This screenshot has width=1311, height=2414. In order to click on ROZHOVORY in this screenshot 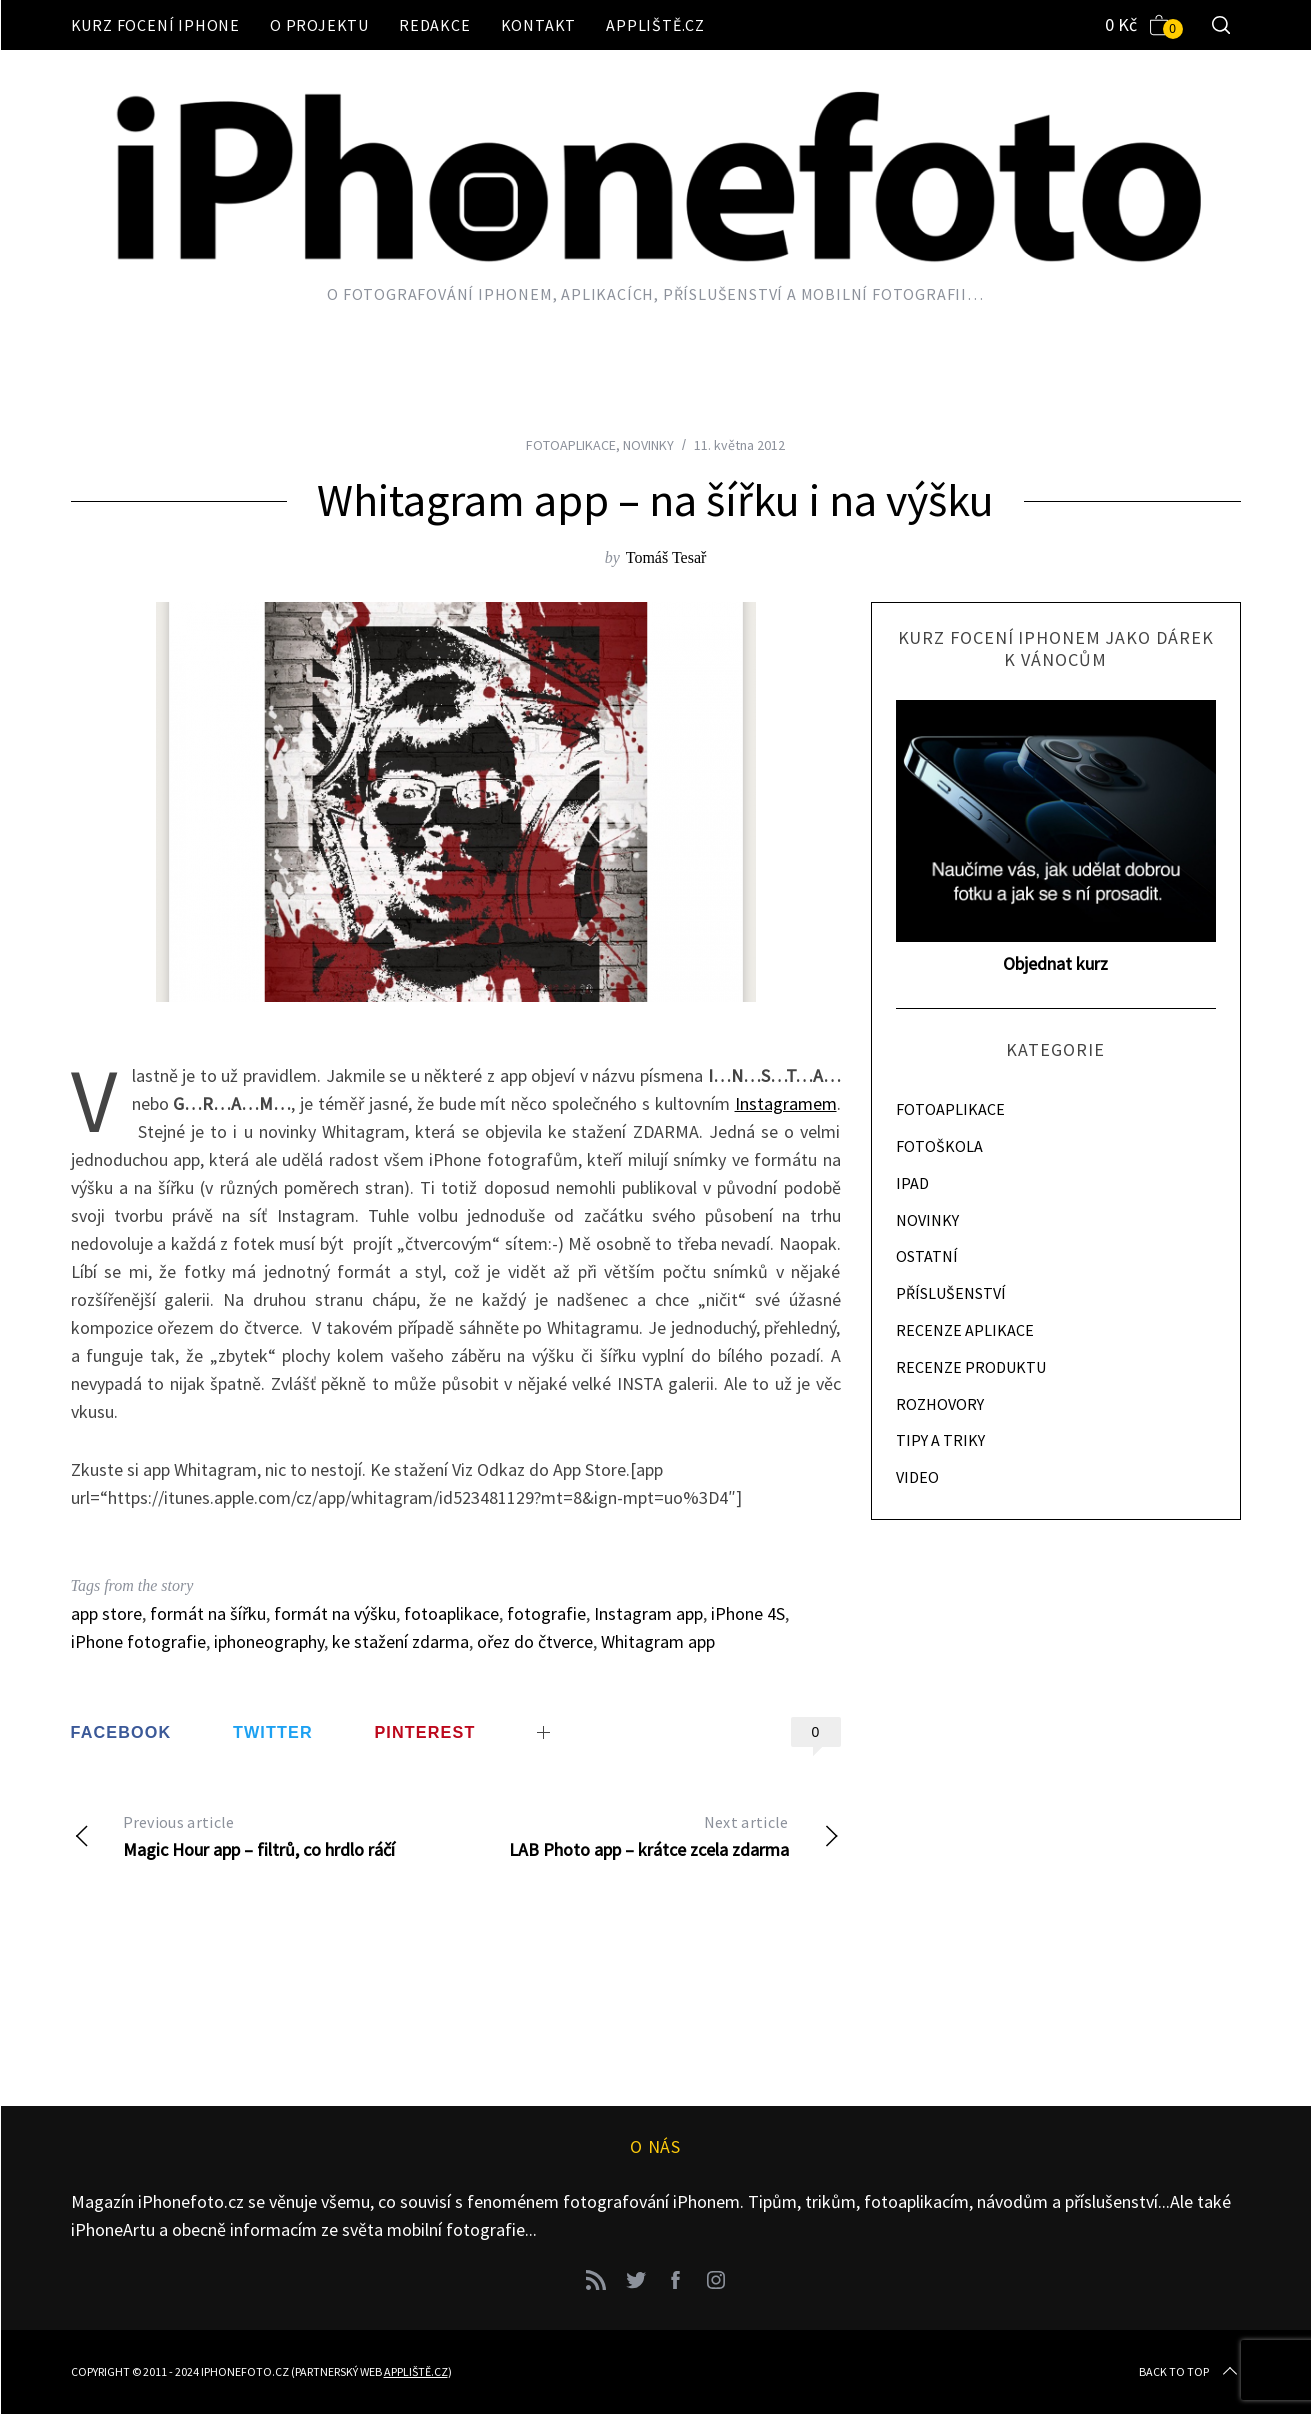, I will do `click(940, 1404)`.